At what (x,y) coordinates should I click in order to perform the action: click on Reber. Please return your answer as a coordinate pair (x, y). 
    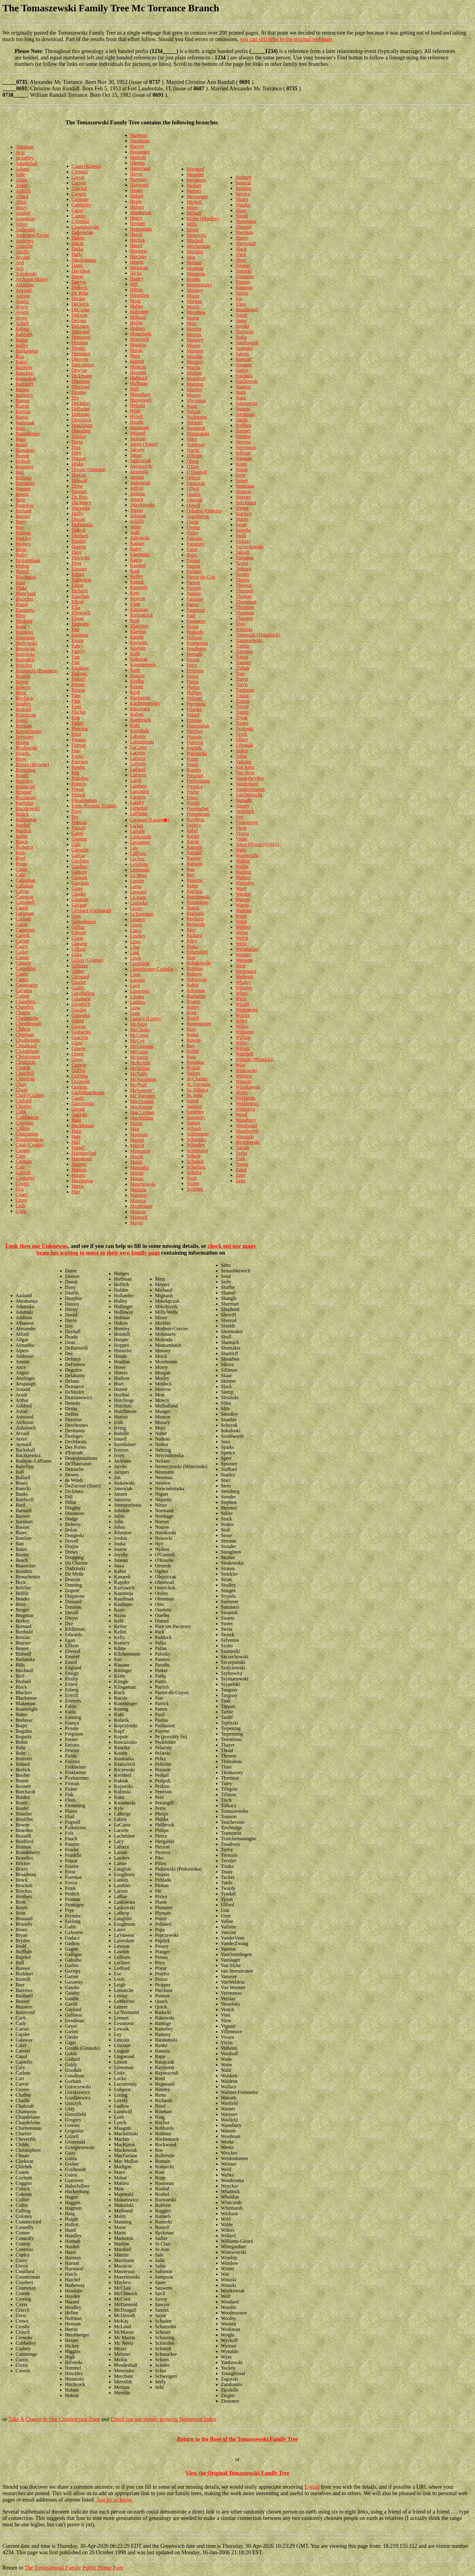
    Looking at the image, I should click on (192, 885).